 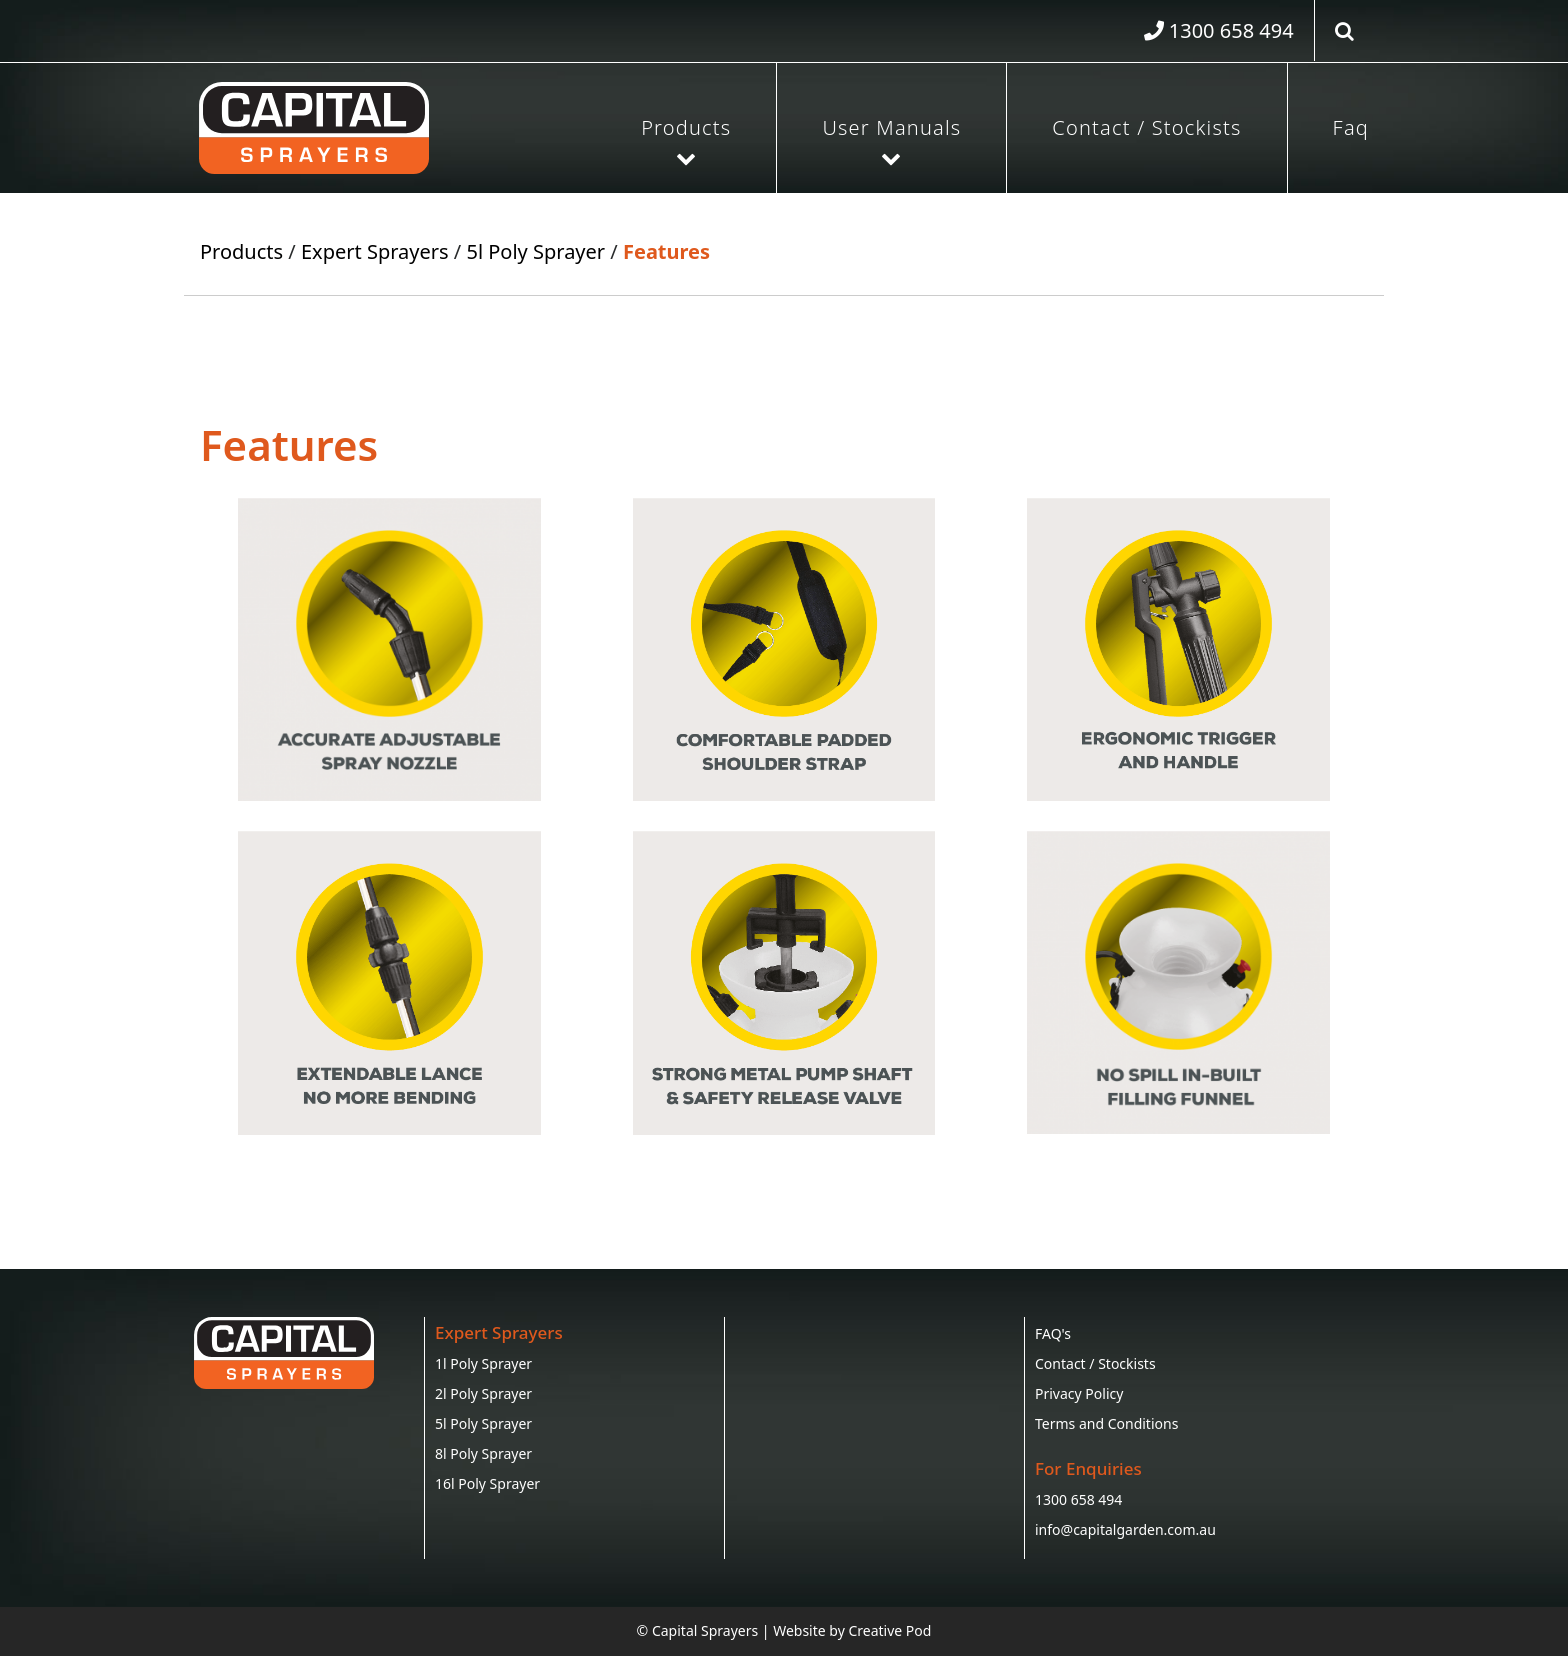 I want to click on 5l Poly Sprayer, so click(x=535, y=251).